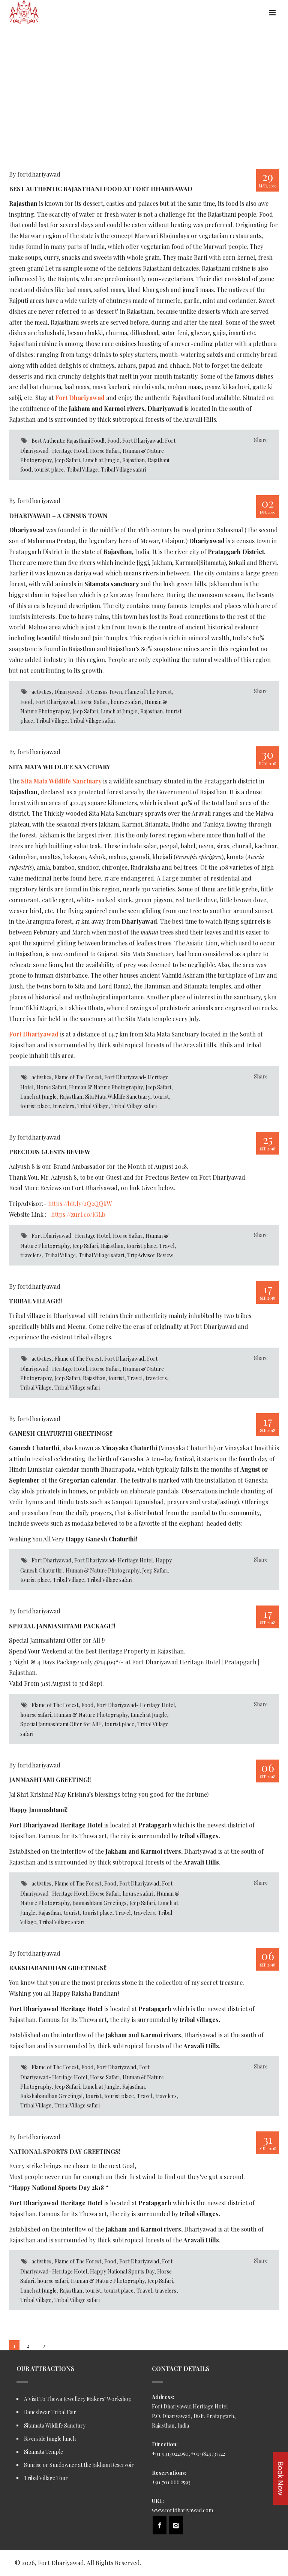  I want to click on Rajasthan, so click(133, 460).